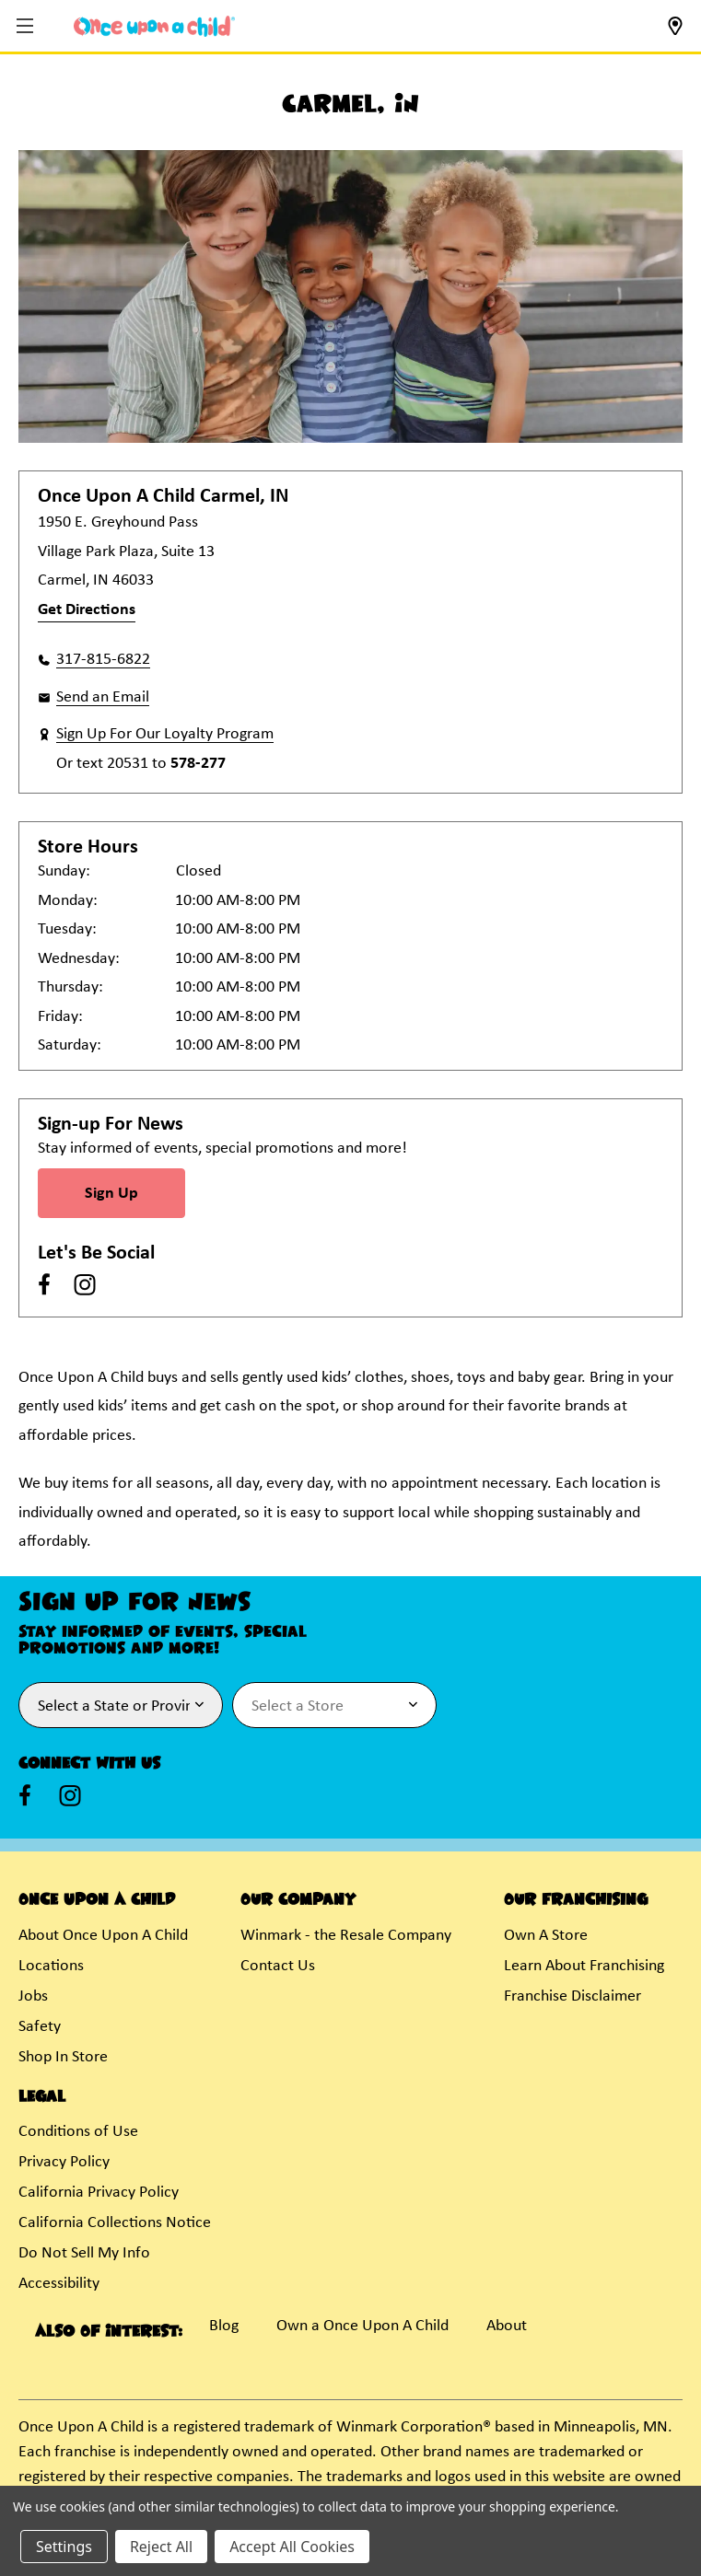 The height and width of the screenshot is (2576, 701). I want to click on Winmark - the Resale Company, so click(345, 1935).